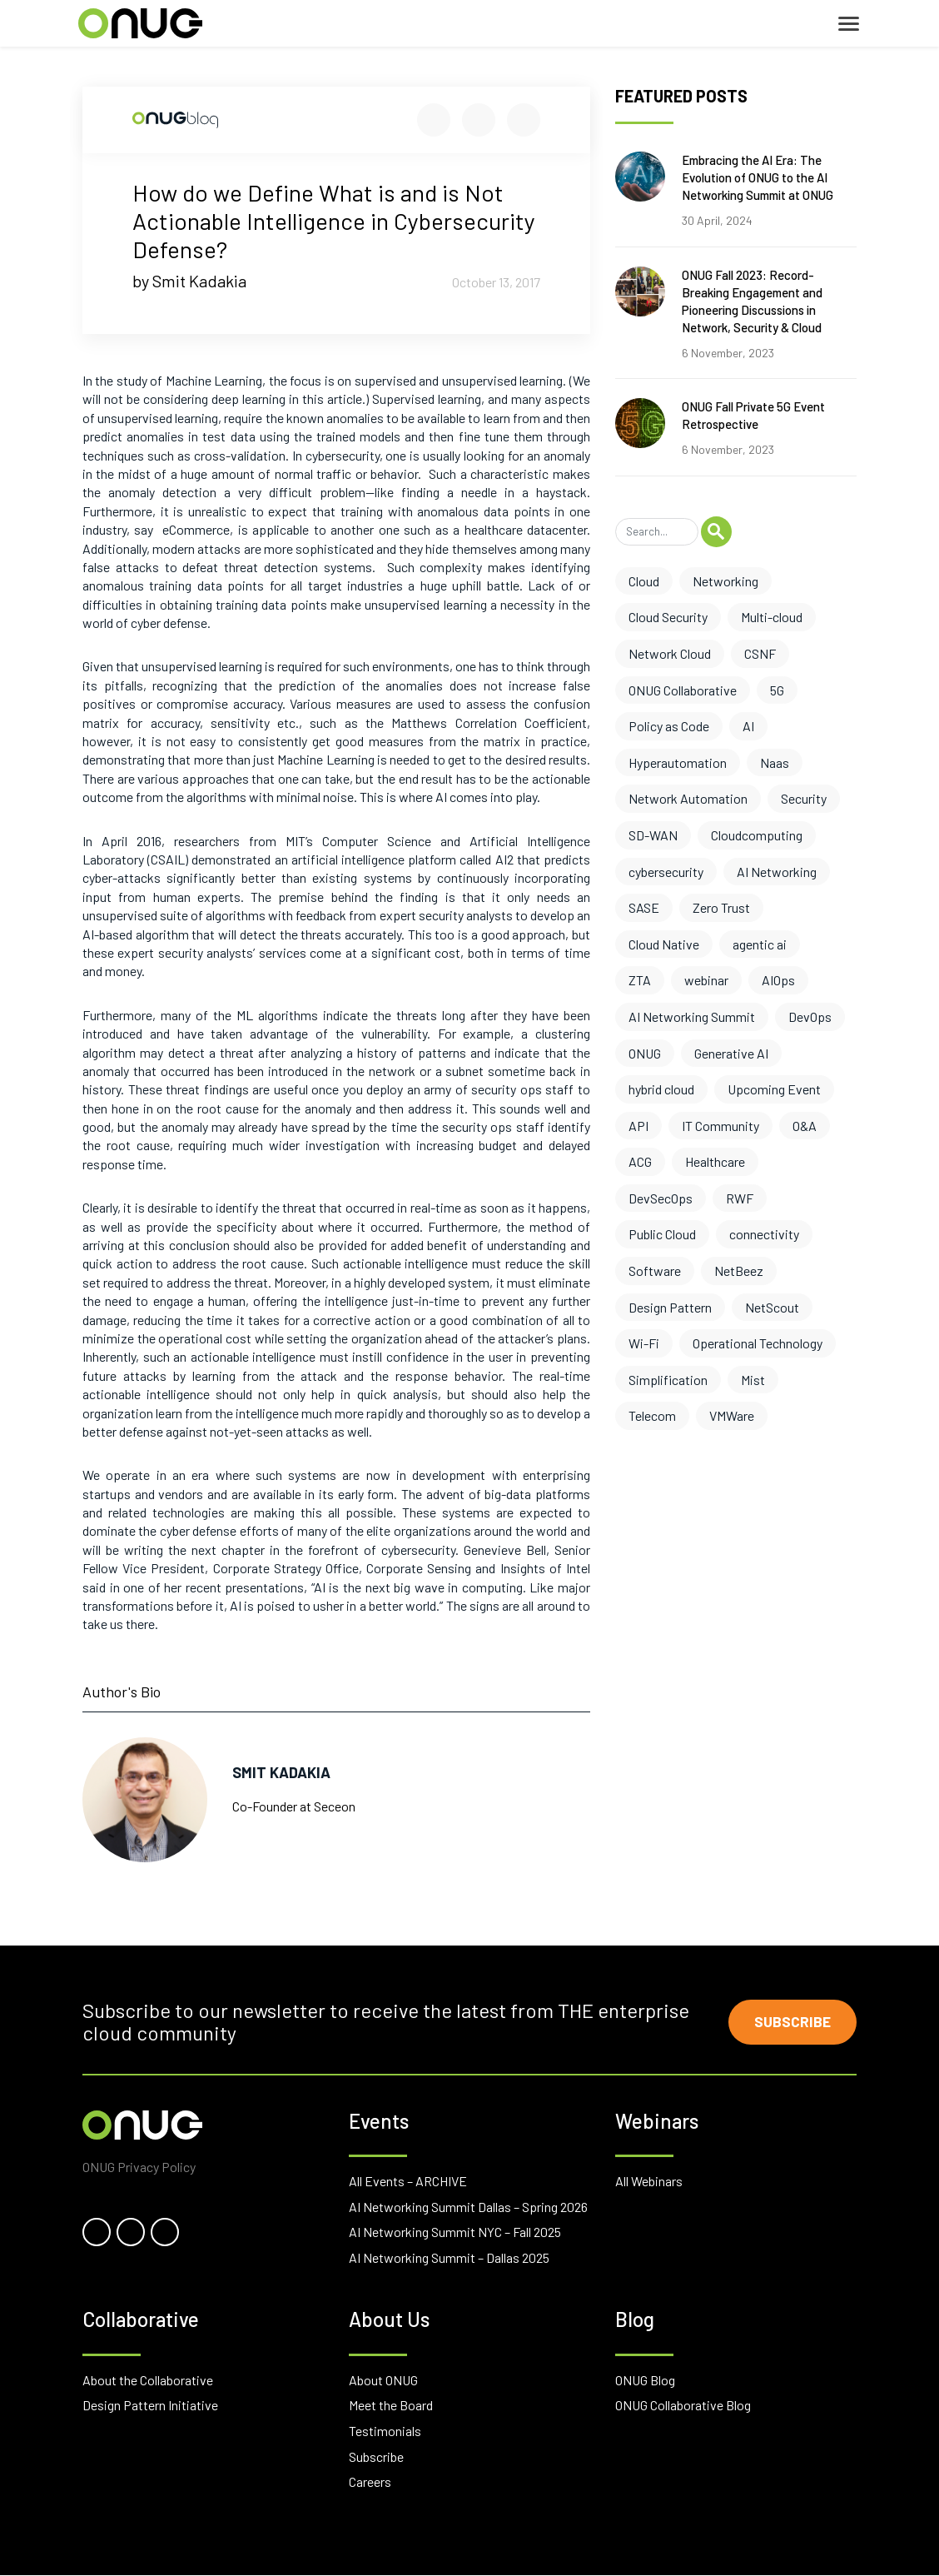 The height and width of the screenshot is (2576, 939). Describe the element at coordinates (721, 907) in the screenshot. I see `Zero Trust [Zero Trust (6 items)]` at that location.